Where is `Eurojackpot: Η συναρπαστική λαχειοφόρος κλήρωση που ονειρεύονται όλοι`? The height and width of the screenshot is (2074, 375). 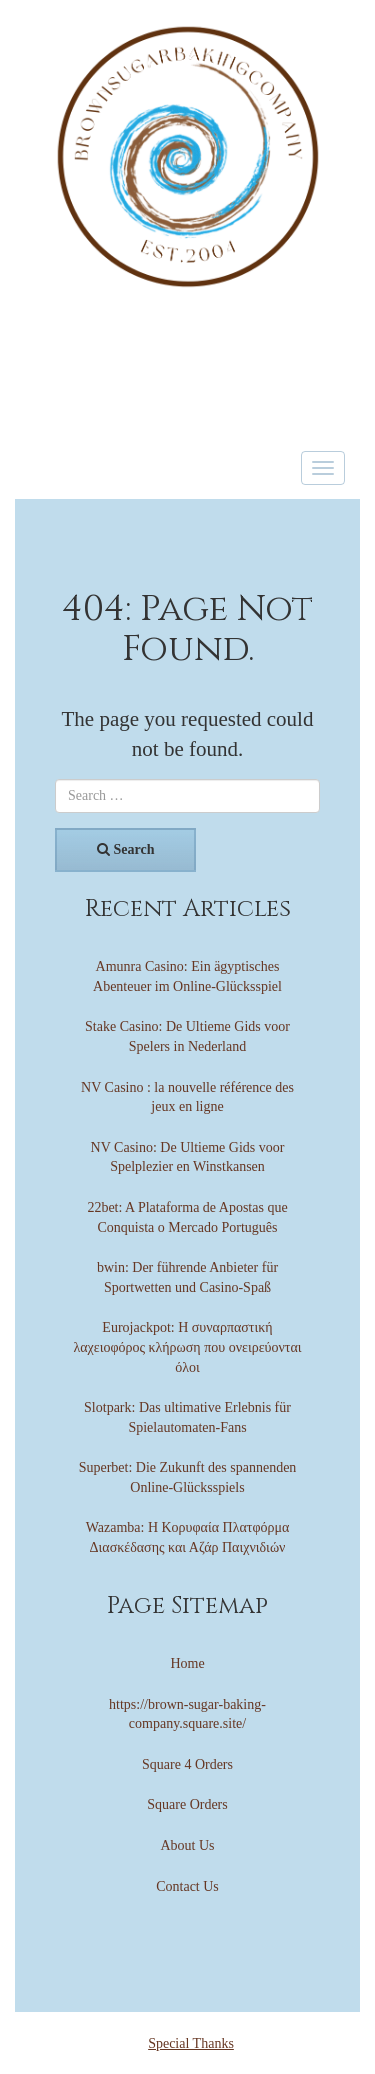 Eurojackpot: Η συναρπαστική λαχειοφόρος κλήρωση που ονειρεύονται όλοι is located at coordinates (187, 1347).